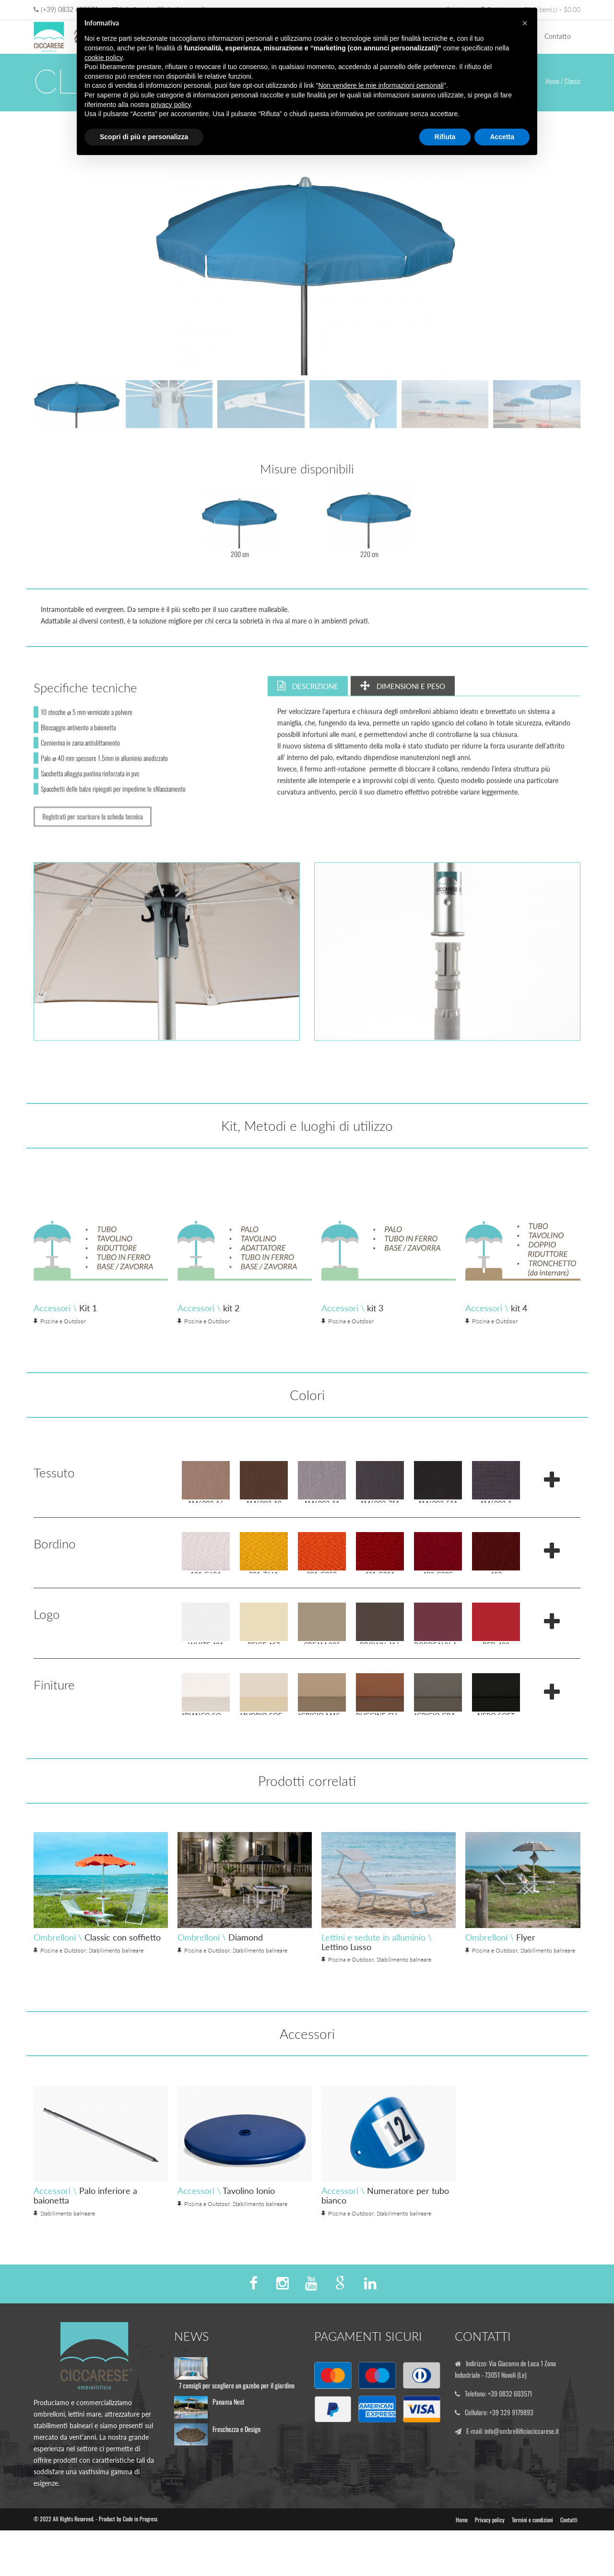 The height and width of the screenshot is (2576, 614). What do you see at coordinates (142, 1959) in the screenshot?
I see `Ombrelloni \` at bounding box center [142, 1959].